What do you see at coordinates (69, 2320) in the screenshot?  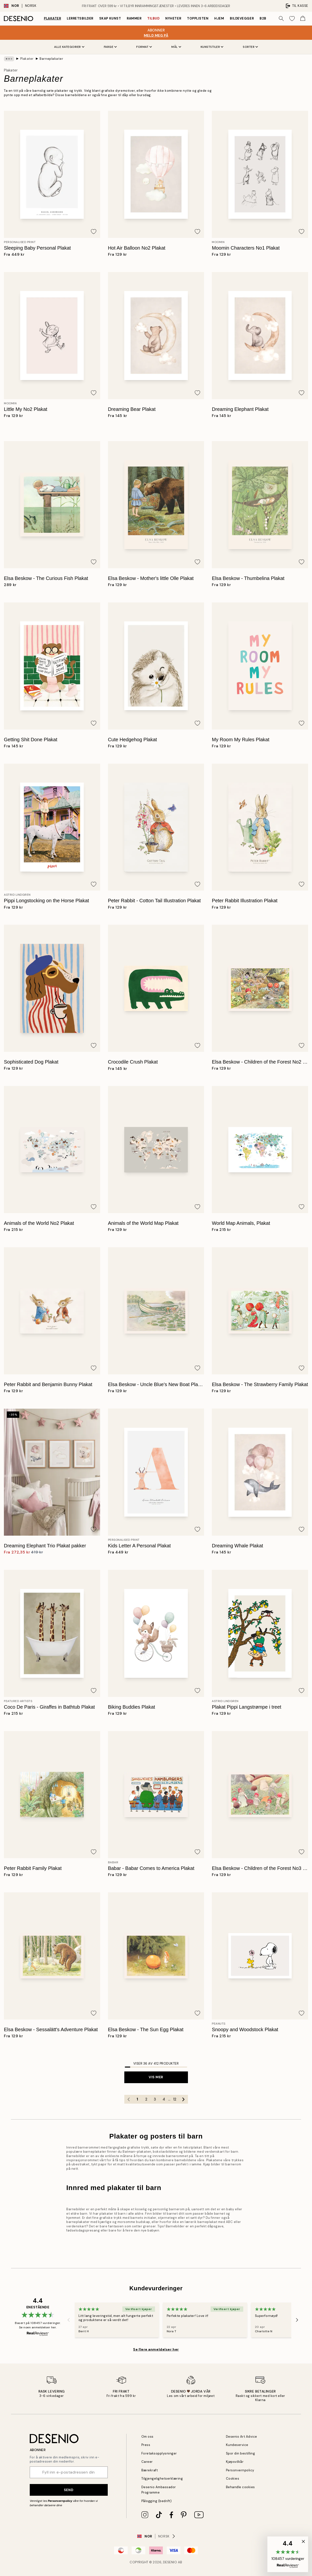 I see `[Previous - Slide]` at bounding box center [69, 2320].